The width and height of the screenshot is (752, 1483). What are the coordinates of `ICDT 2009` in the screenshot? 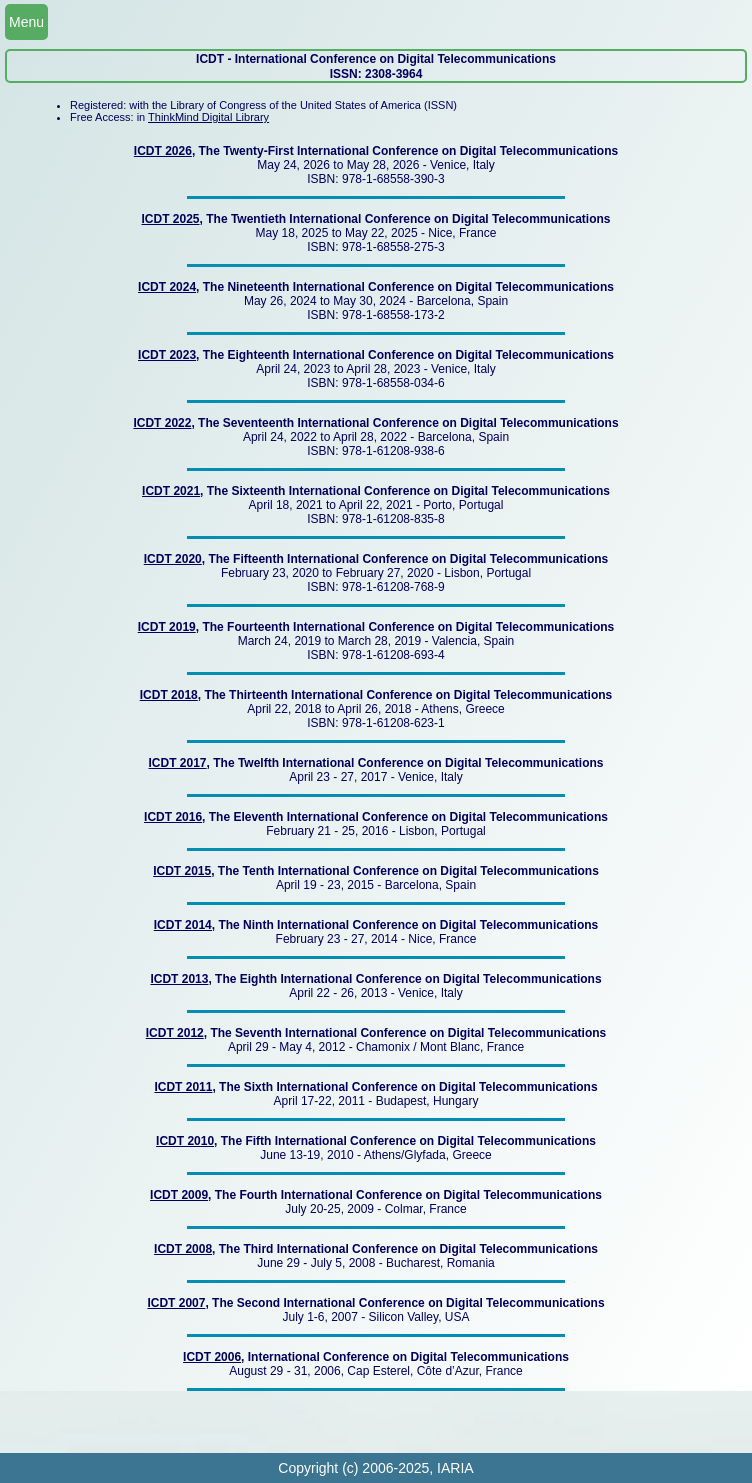 It's located at (179, 1195).